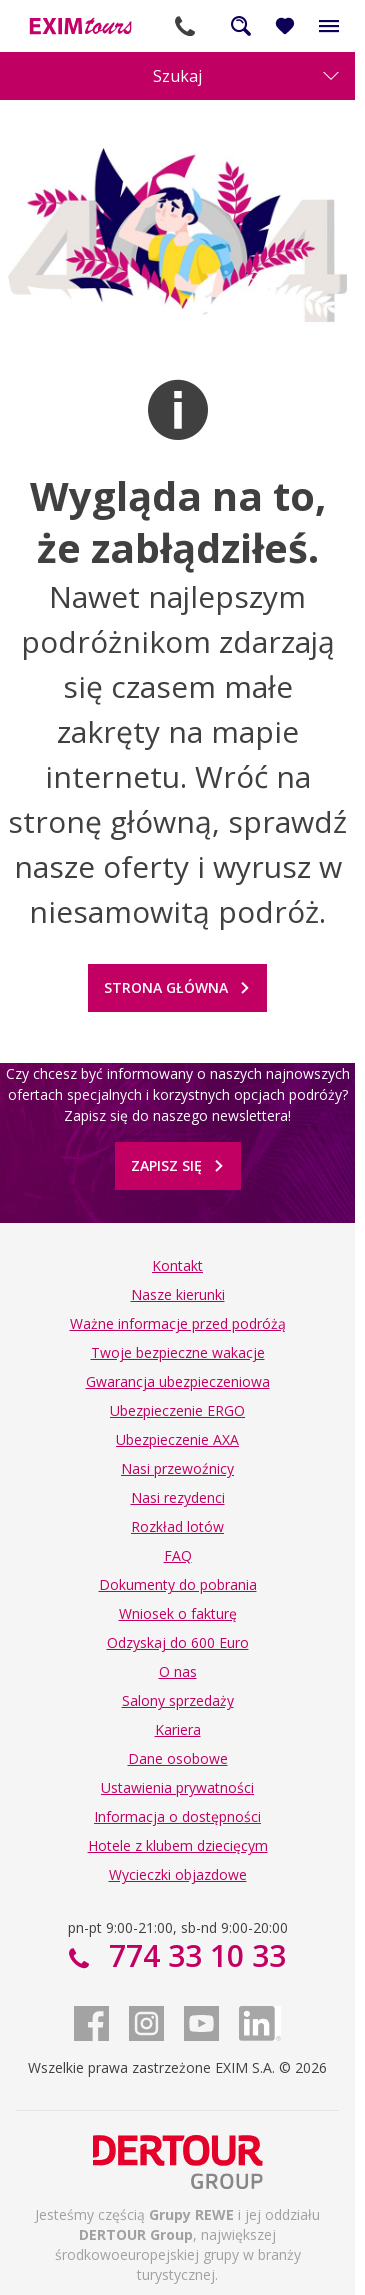 This screenshot has width=365, height=2295. Describe the element at coordinates (178, 1874) in the screenshot. I see `Wycieczki objazdowe` at that location.